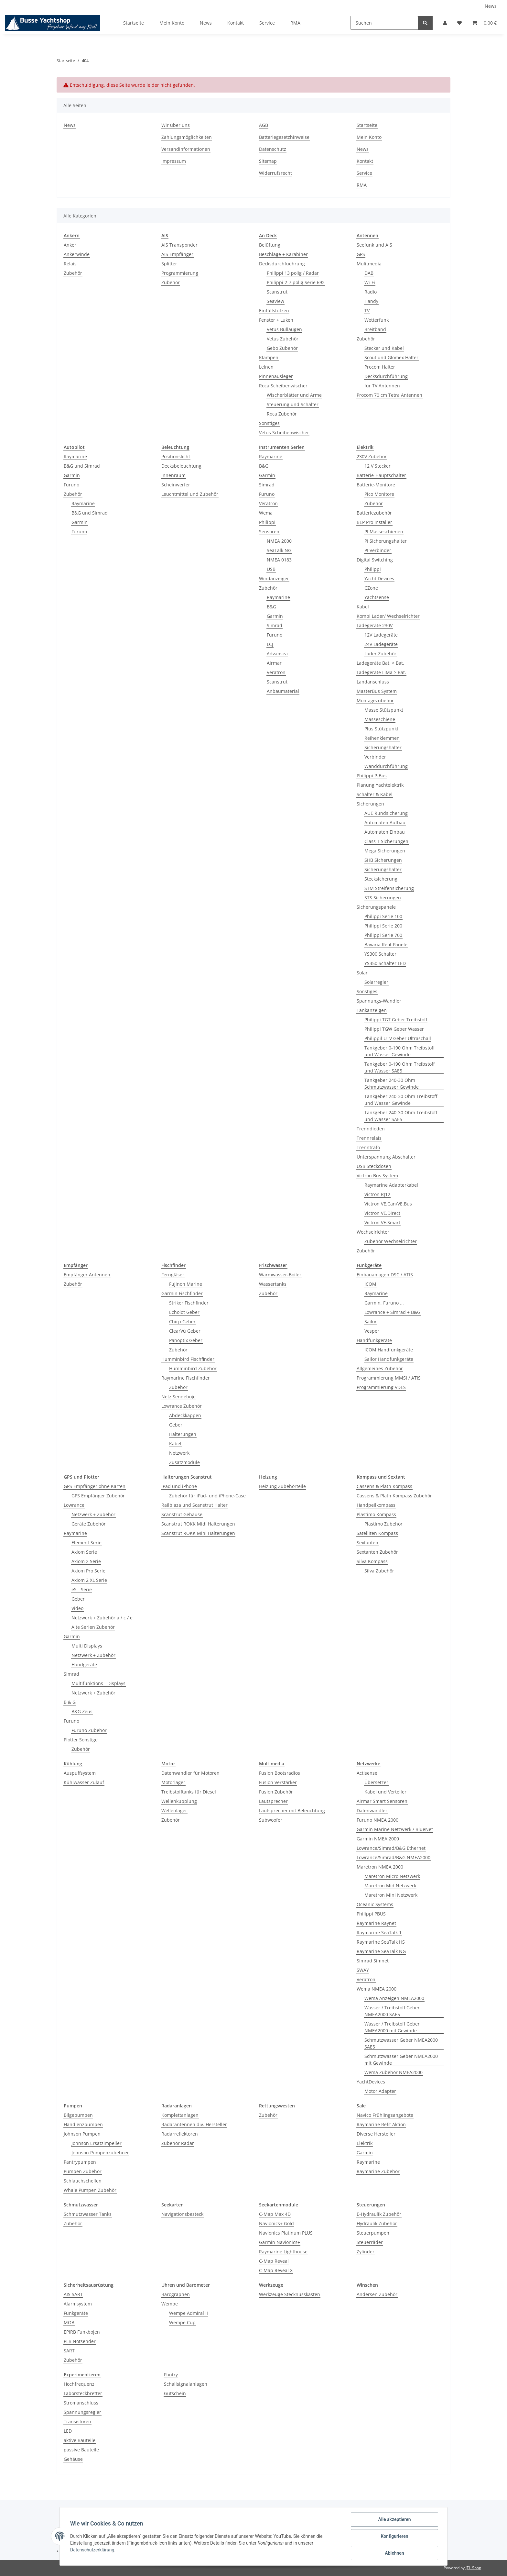 The image size is (507, 2576). What do you see at coordinates (266, 367) in the screenshot?
I see `Leinen` at bounding box center [266, 367].